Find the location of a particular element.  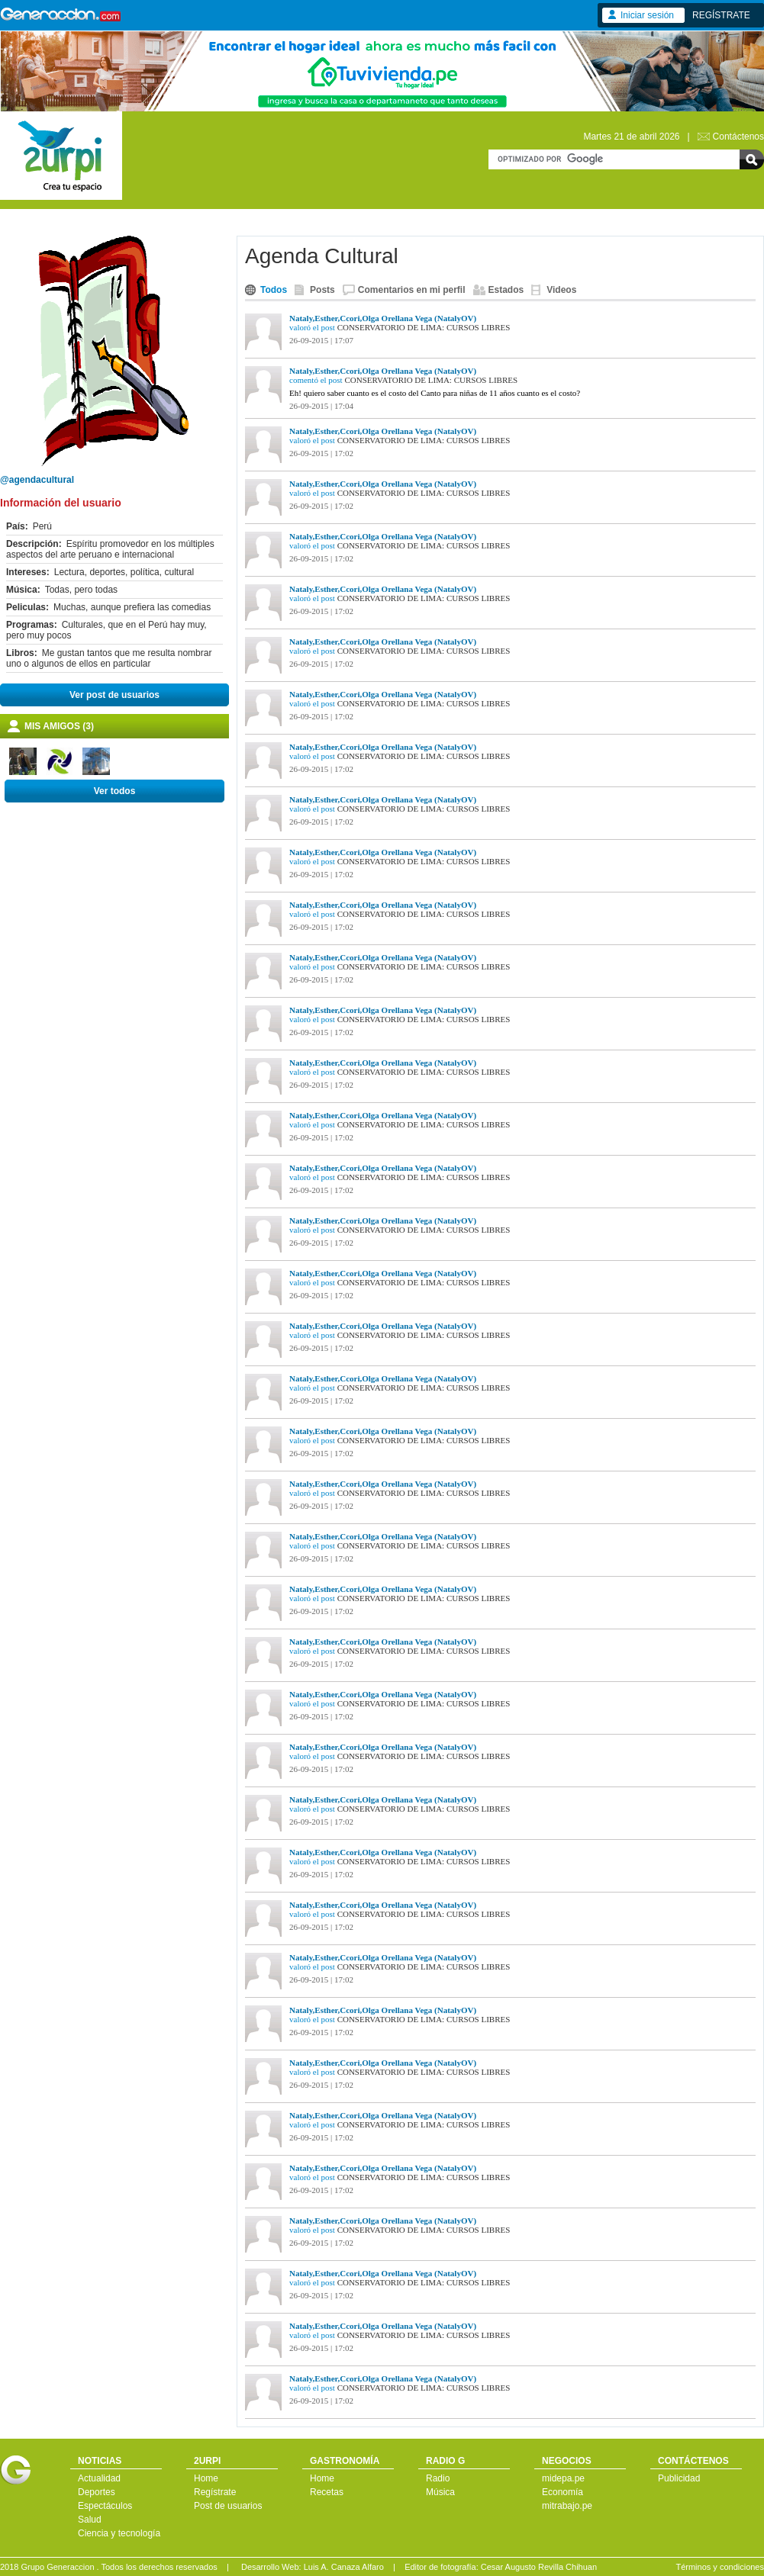

Posts is located at coordinates (322, 290).